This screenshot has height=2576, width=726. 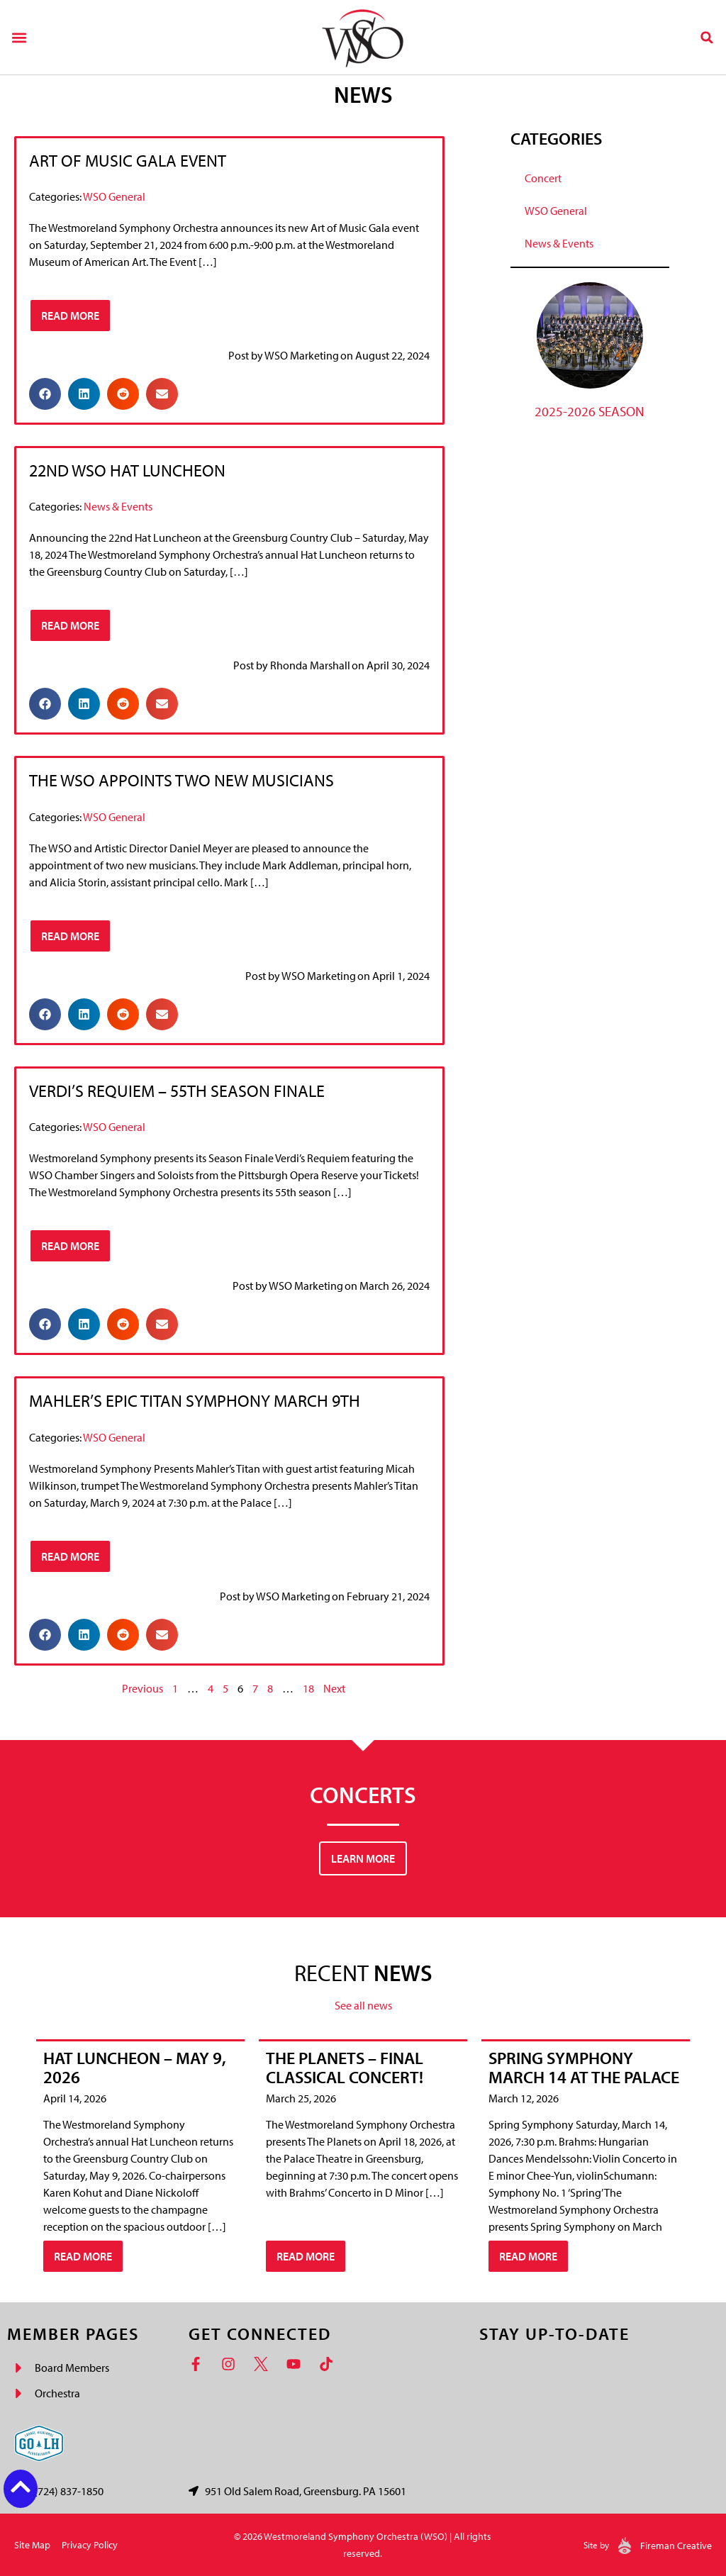 I want to click on [Westmoreland Symphony Orchestra Logo], so click(x=362, y=37).